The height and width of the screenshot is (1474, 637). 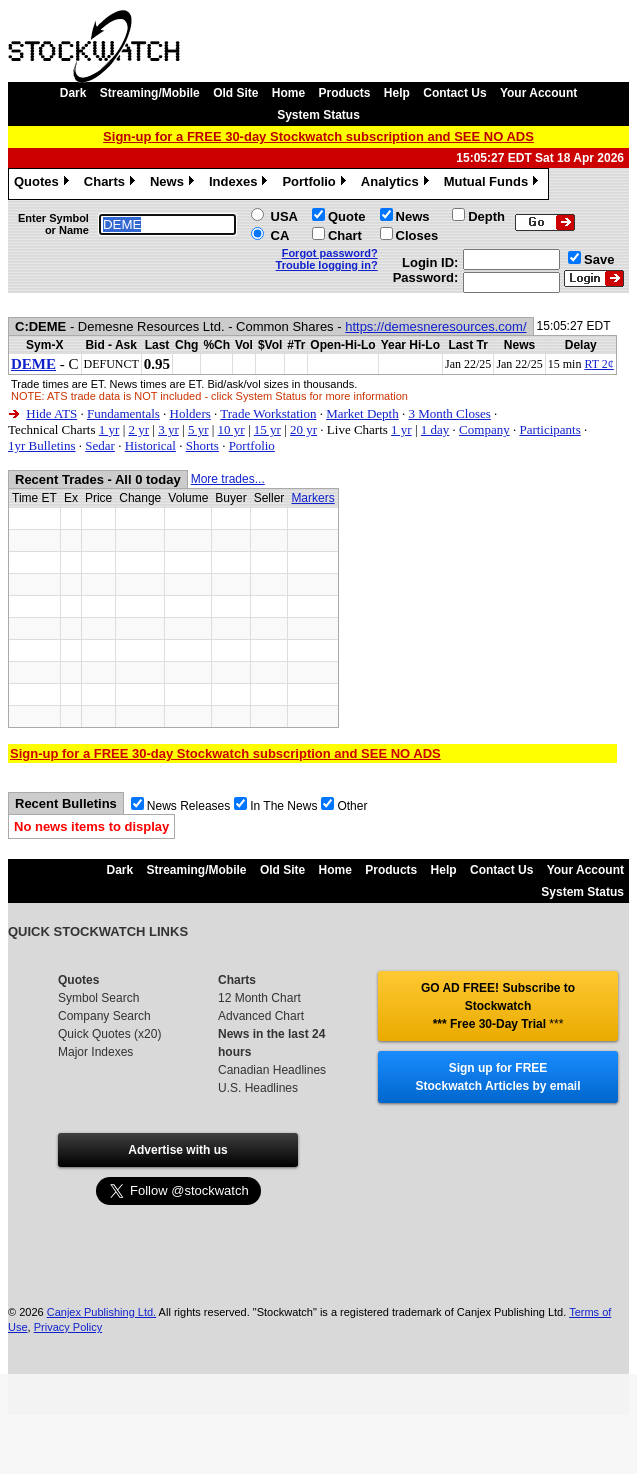 I want to click on Home, so click(x=288, y=93).